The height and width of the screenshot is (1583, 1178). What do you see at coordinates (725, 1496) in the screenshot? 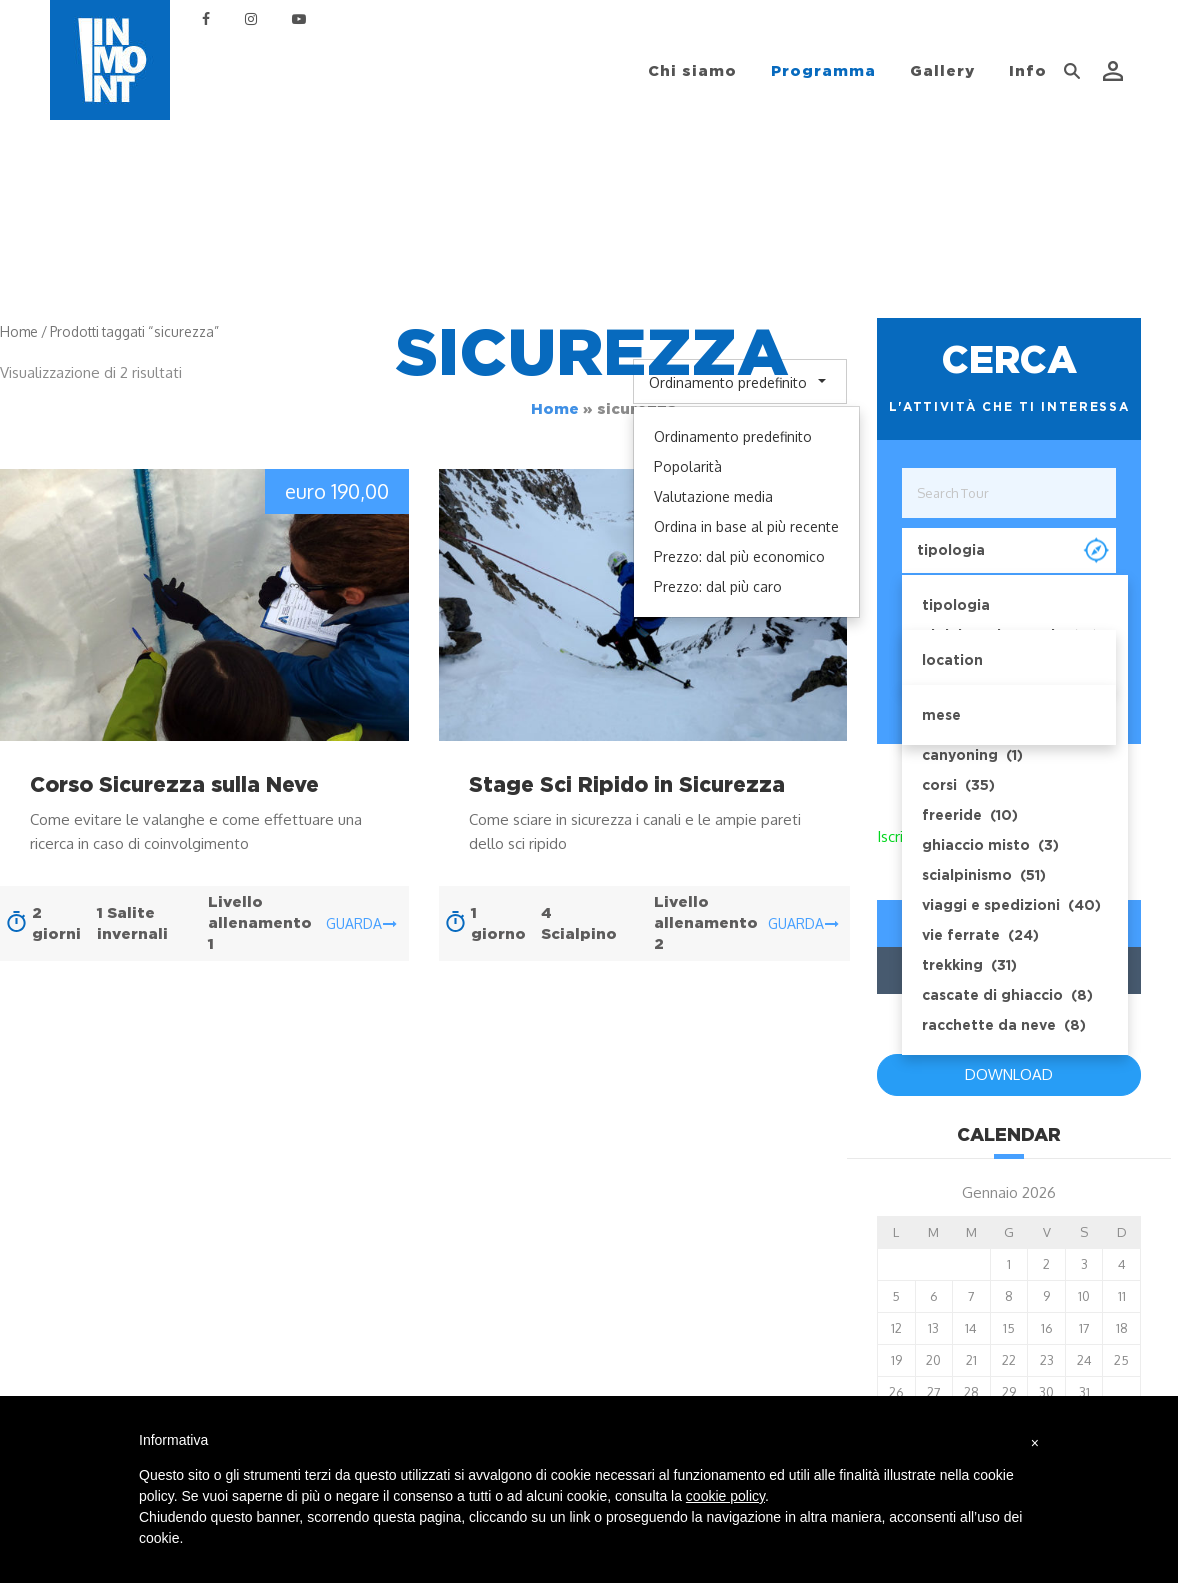
I see `cookie policy` at bounding box center [725, 1496].